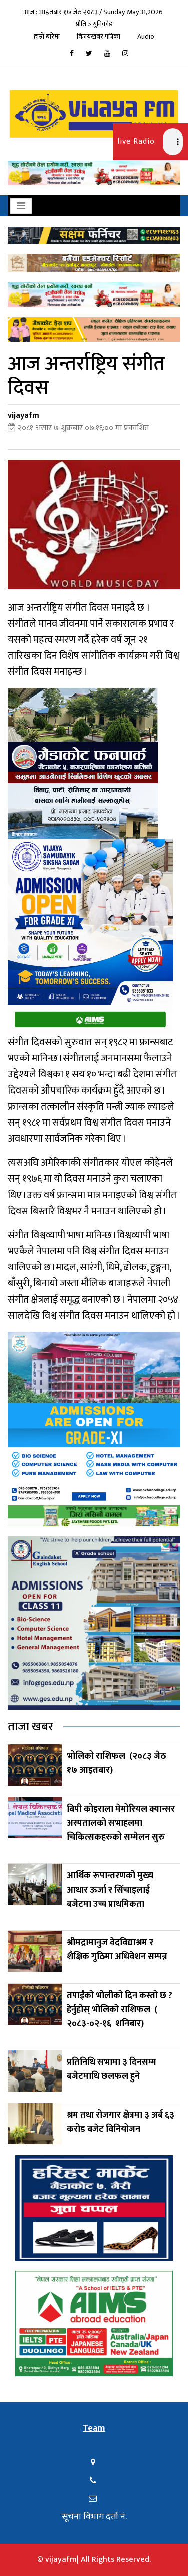 This screenshot has height=2576, width=188. What do you see at coordinates (47, 36) in the screenshot?
I see `हाम्रो बारेमा` at bounding box center [47, 36].